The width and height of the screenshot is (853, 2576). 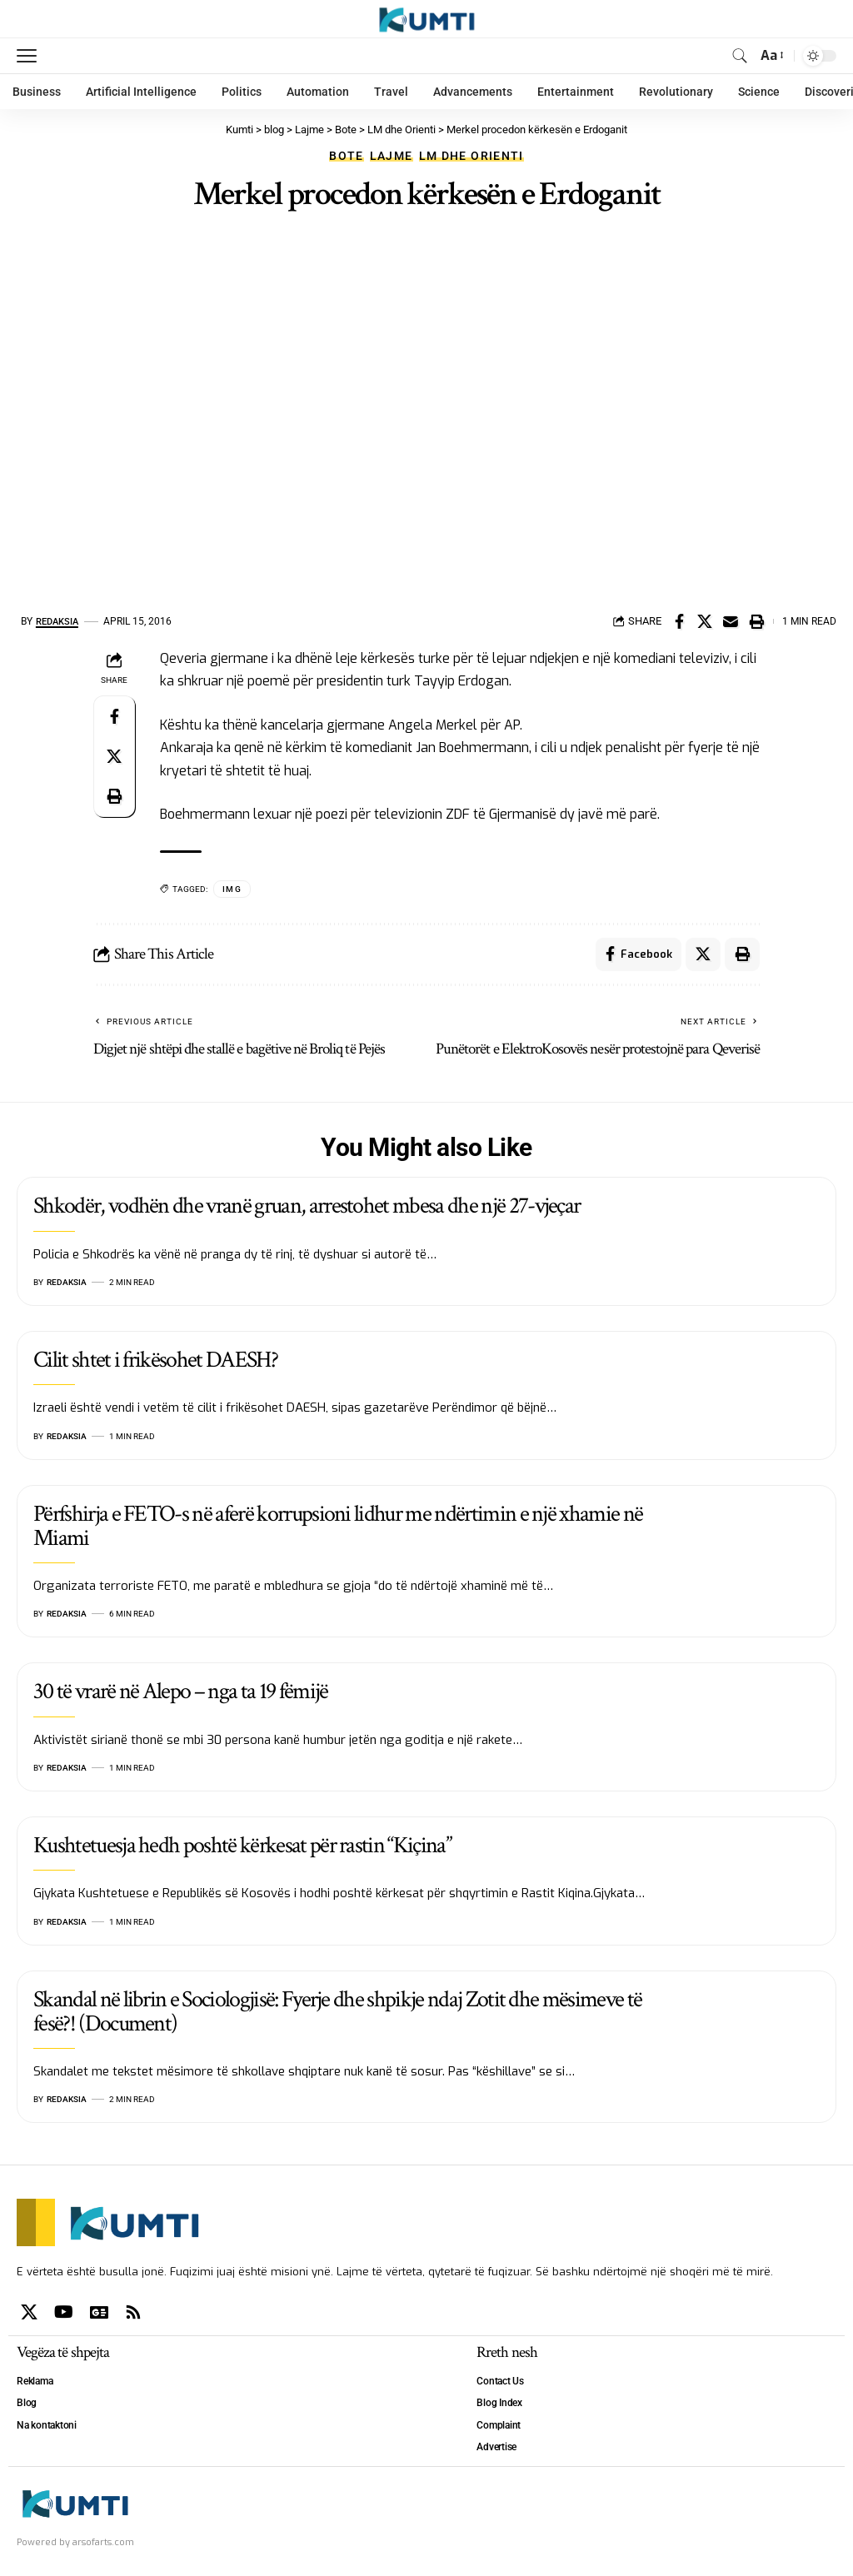 What do you see at coordinates (180, 1692) in the screenshot?
I see `30 të vrarë në Alepo – nga ta 19 fëmijë` at bounding box center [180, 1692].